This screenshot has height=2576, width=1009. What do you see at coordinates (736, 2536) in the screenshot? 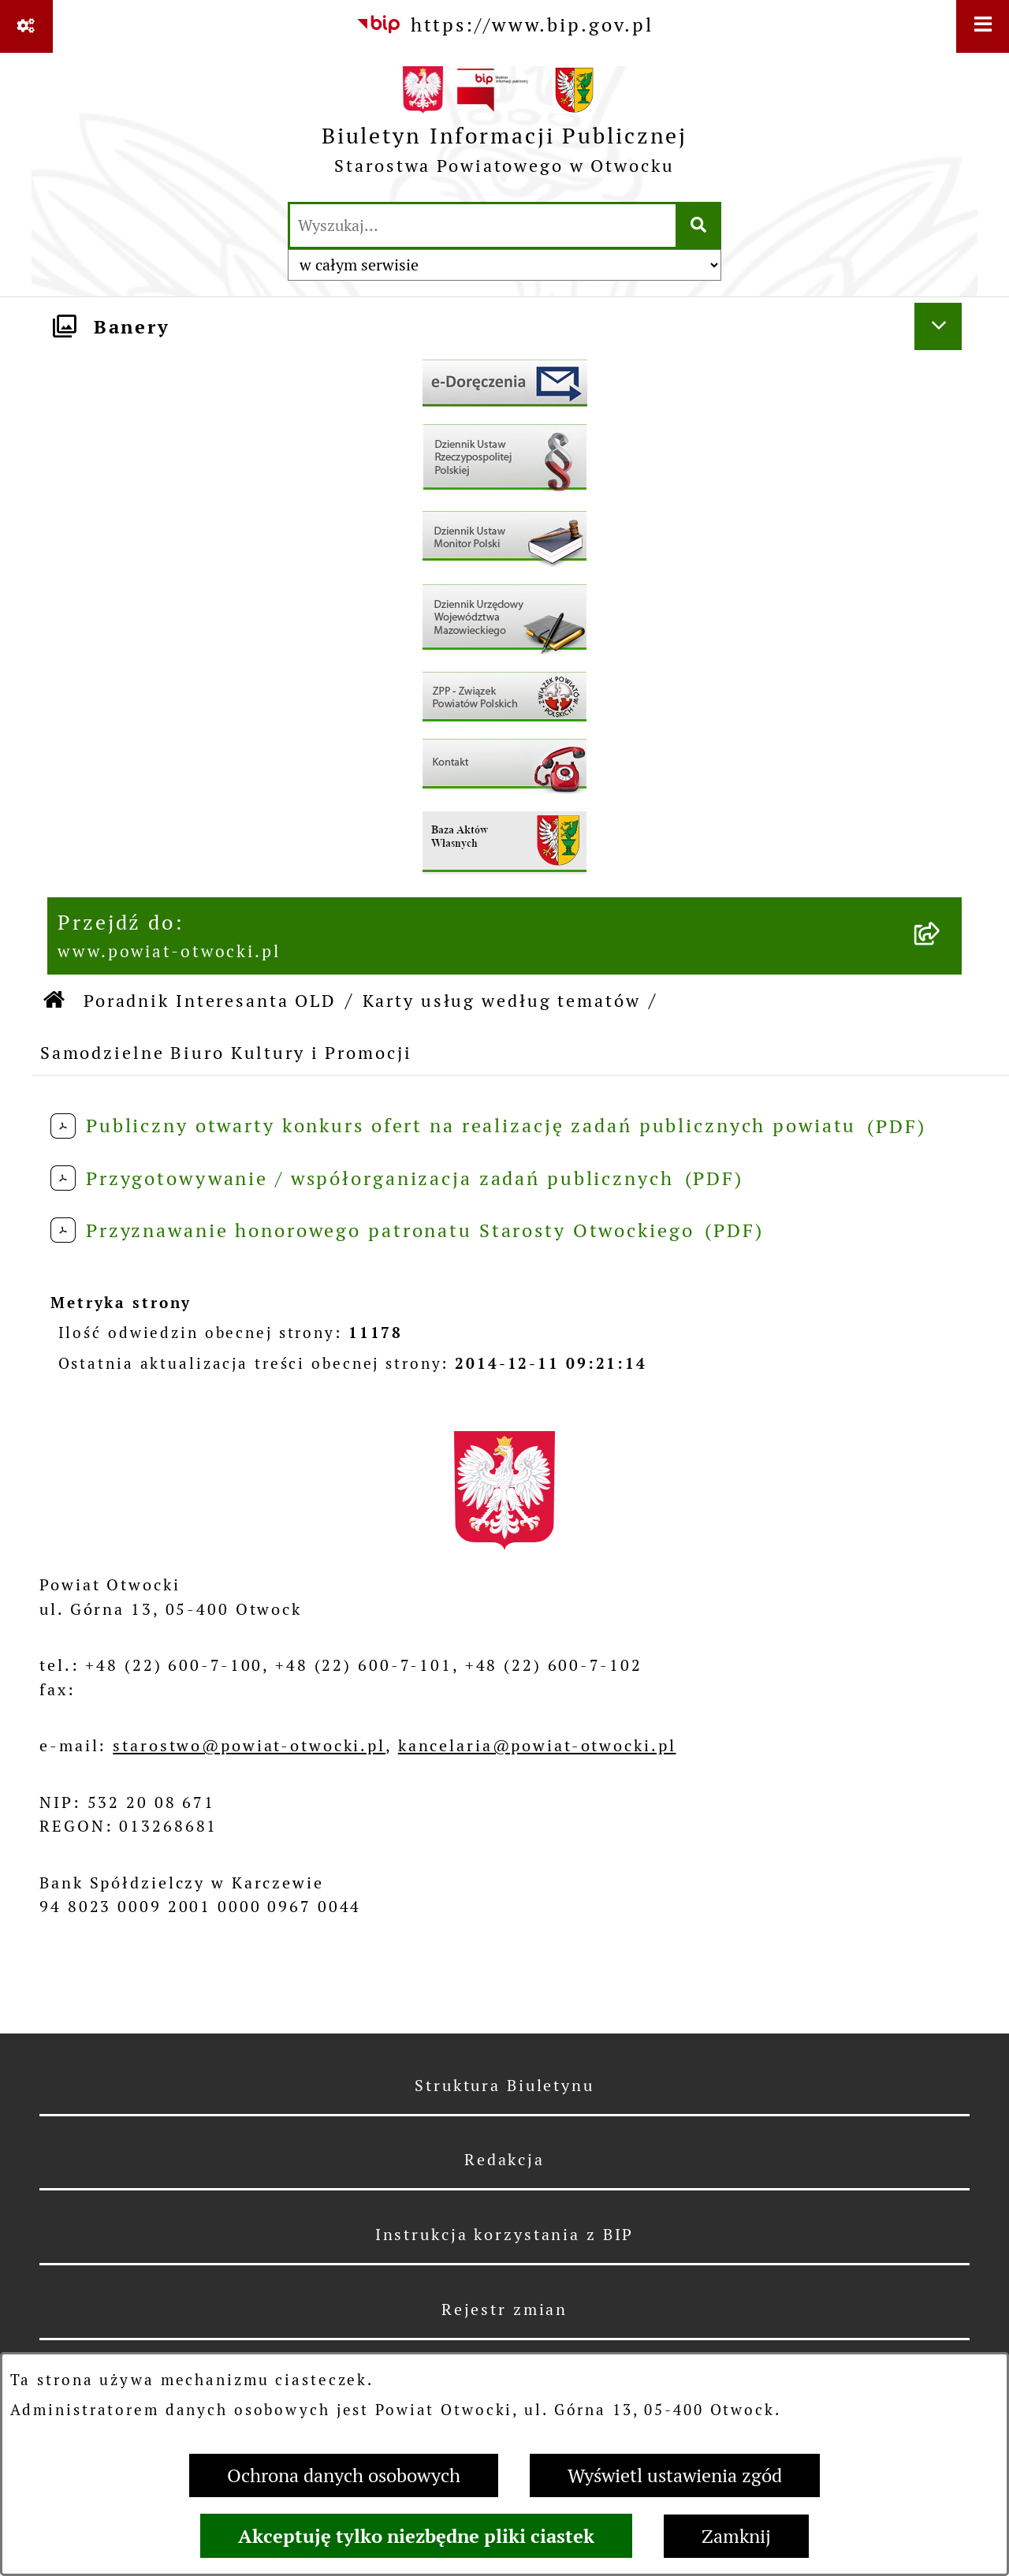
I see `Zamknij` at bounding box center [736, 2536].